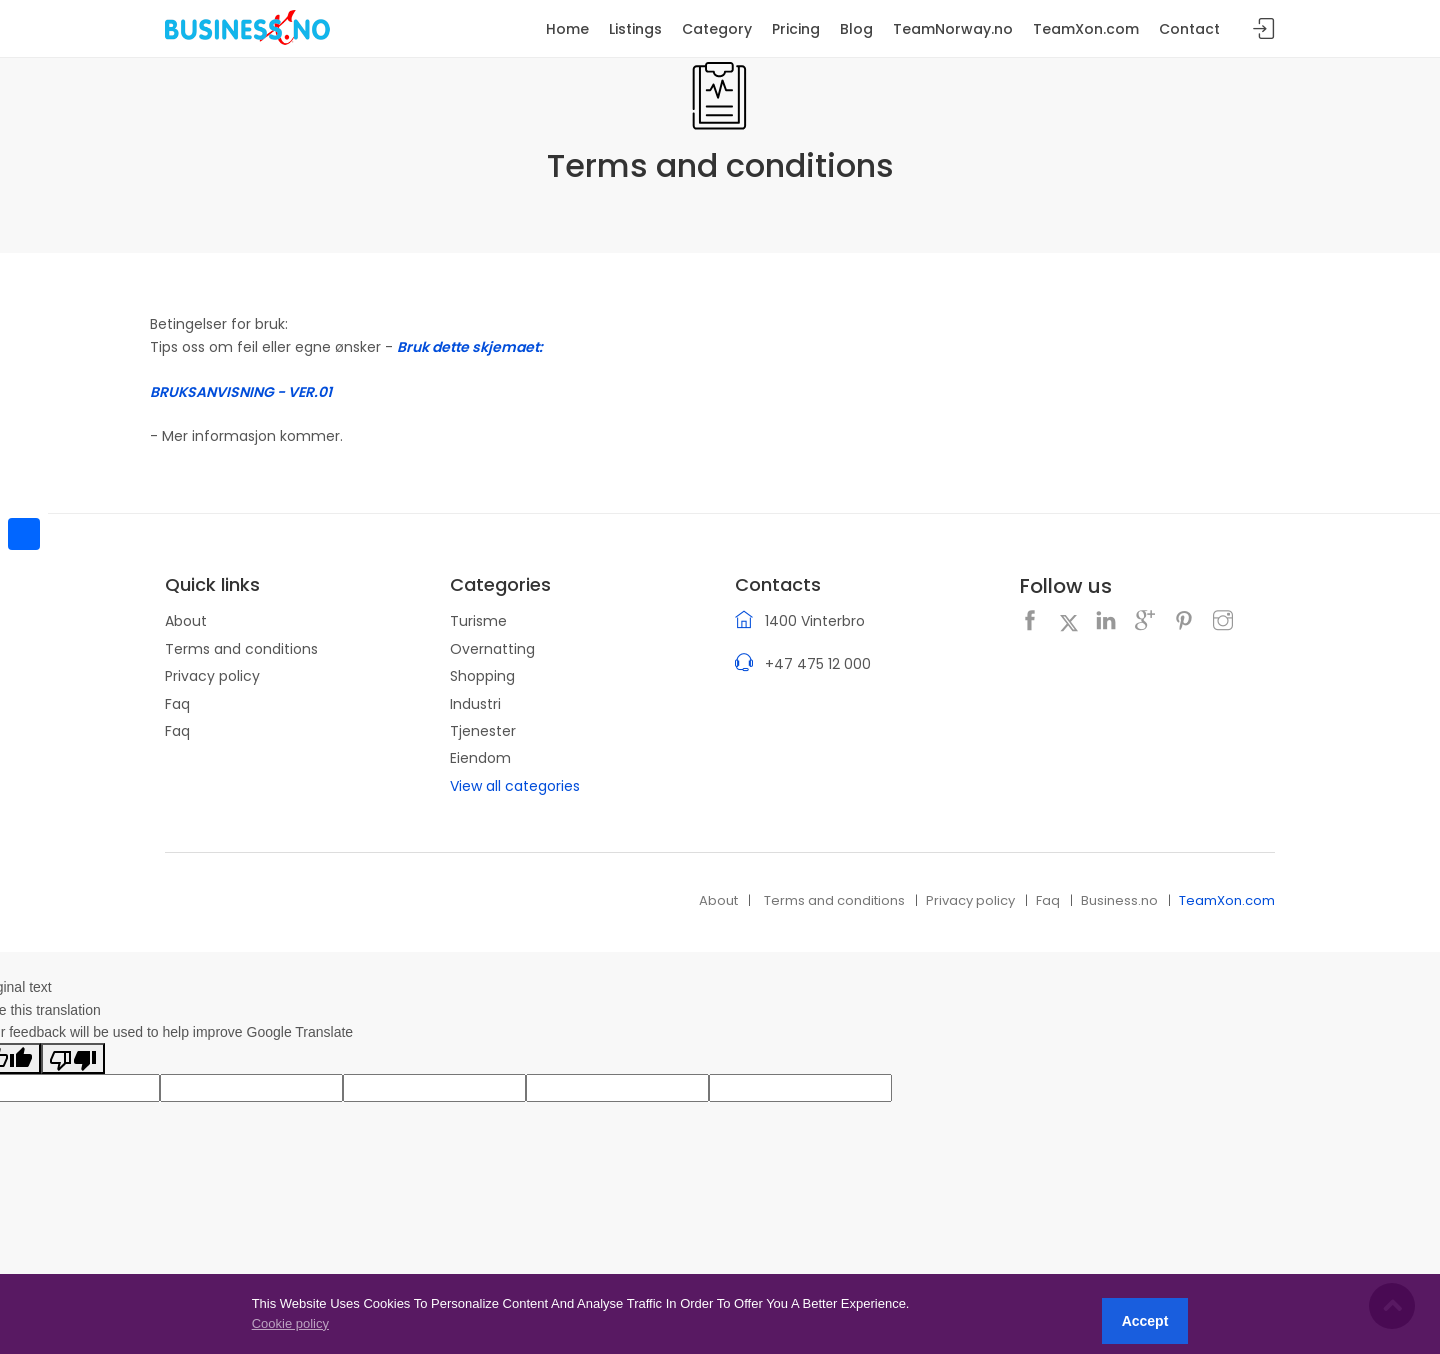 This screenshot has height=1354, width=1440. I want to click on Cookie policy, so click(290, 1323).